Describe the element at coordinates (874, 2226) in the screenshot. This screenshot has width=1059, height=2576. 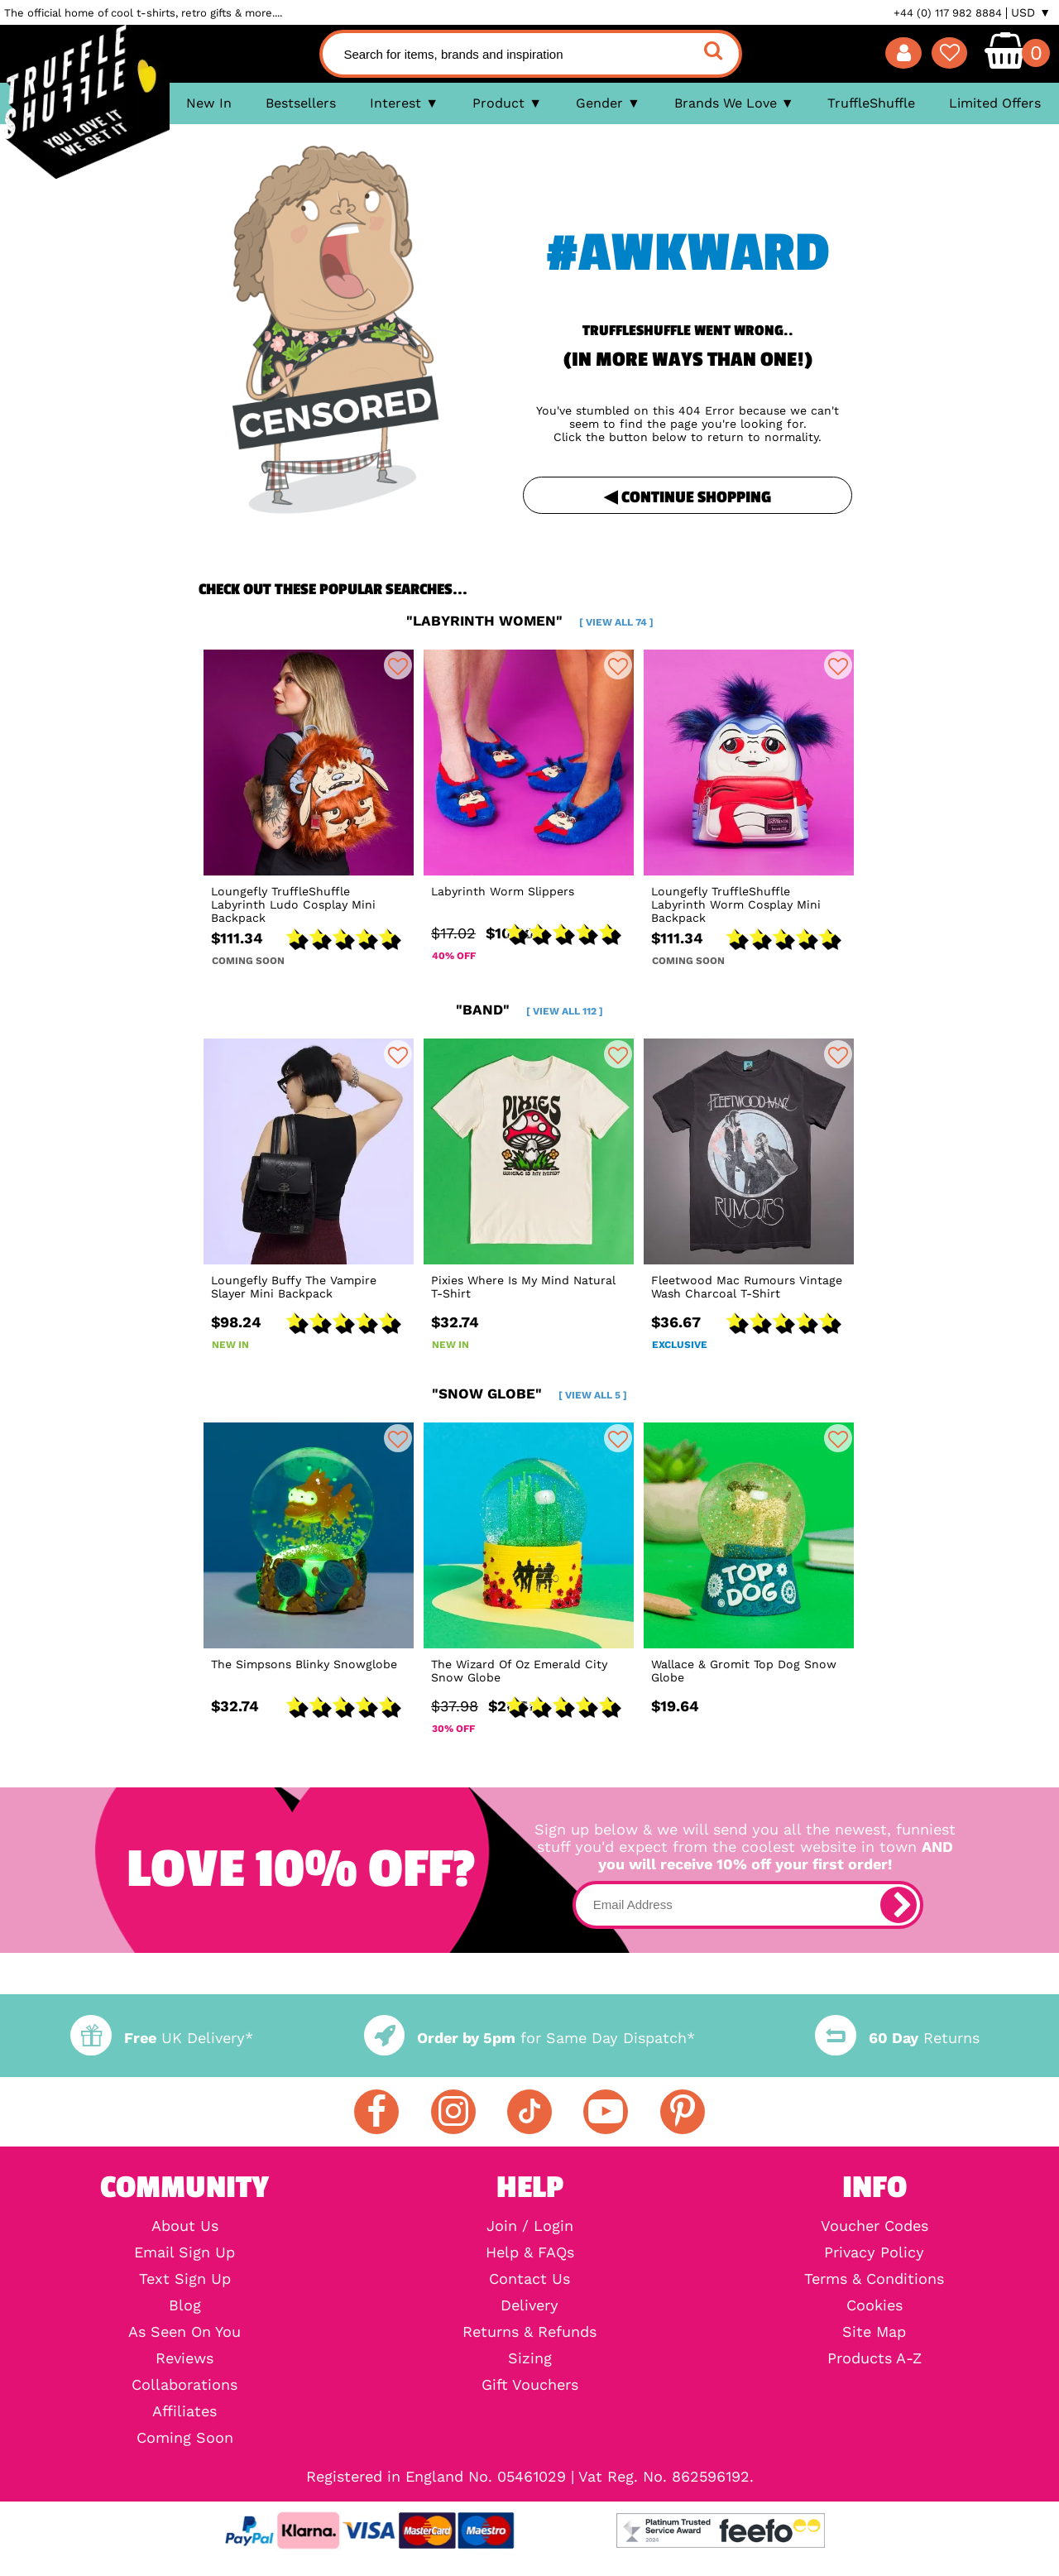
I see `Voucher Codes` at that location.